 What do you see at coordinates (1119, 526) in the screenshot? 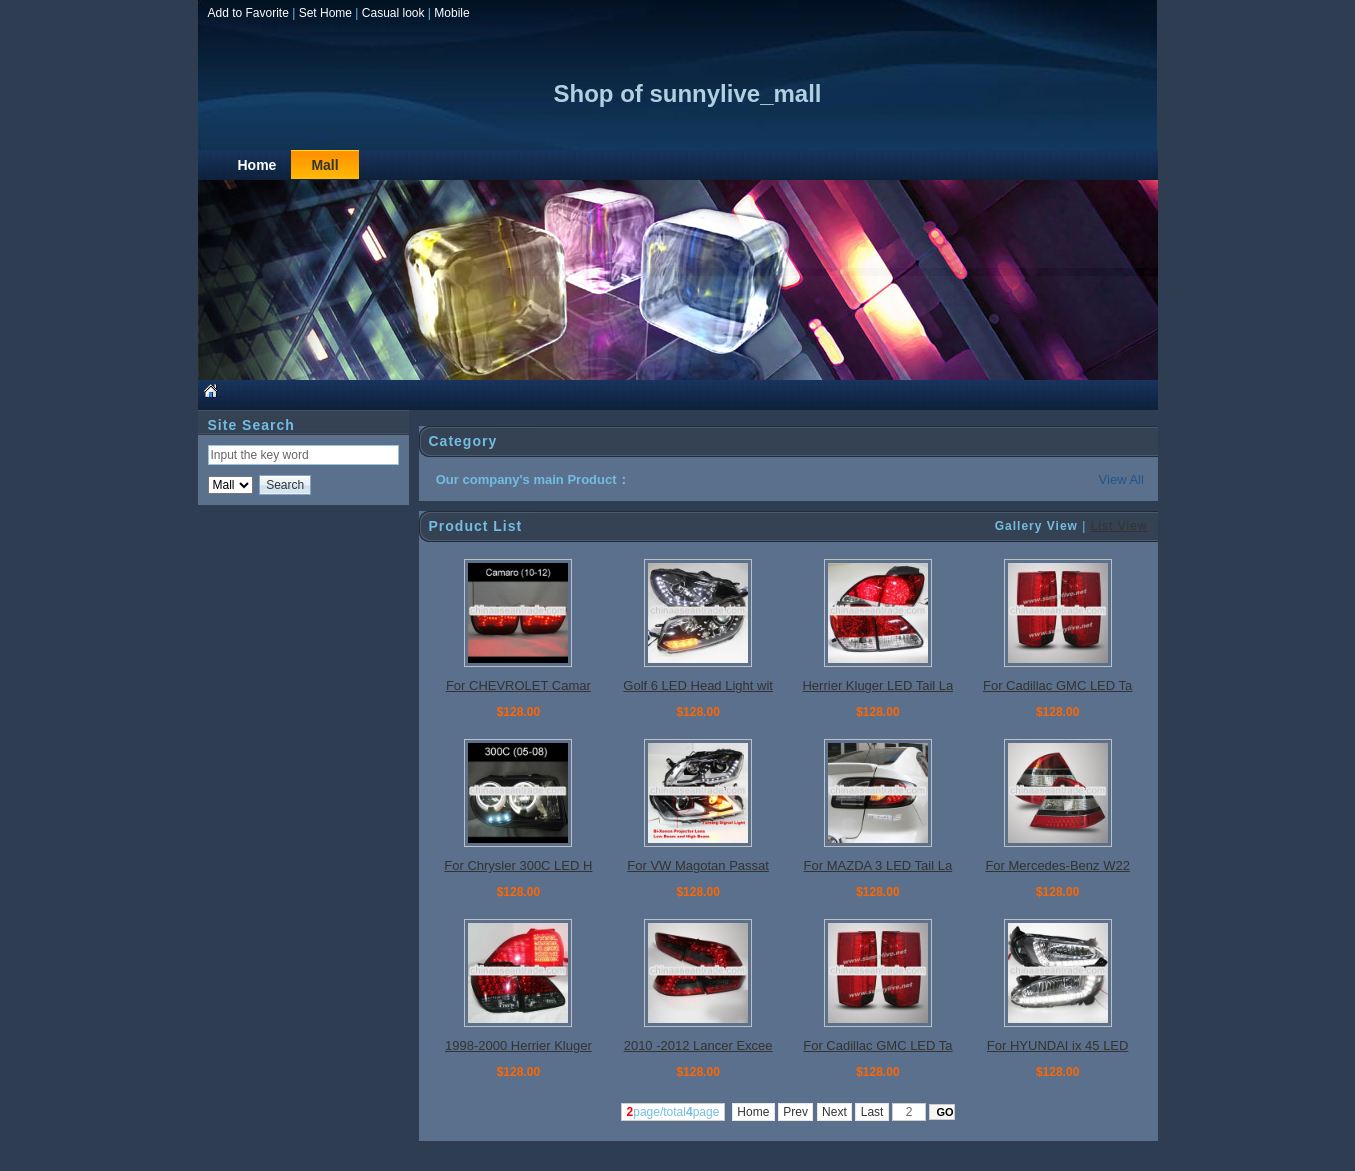
I see `List View` at bounding box center [1119, 526].